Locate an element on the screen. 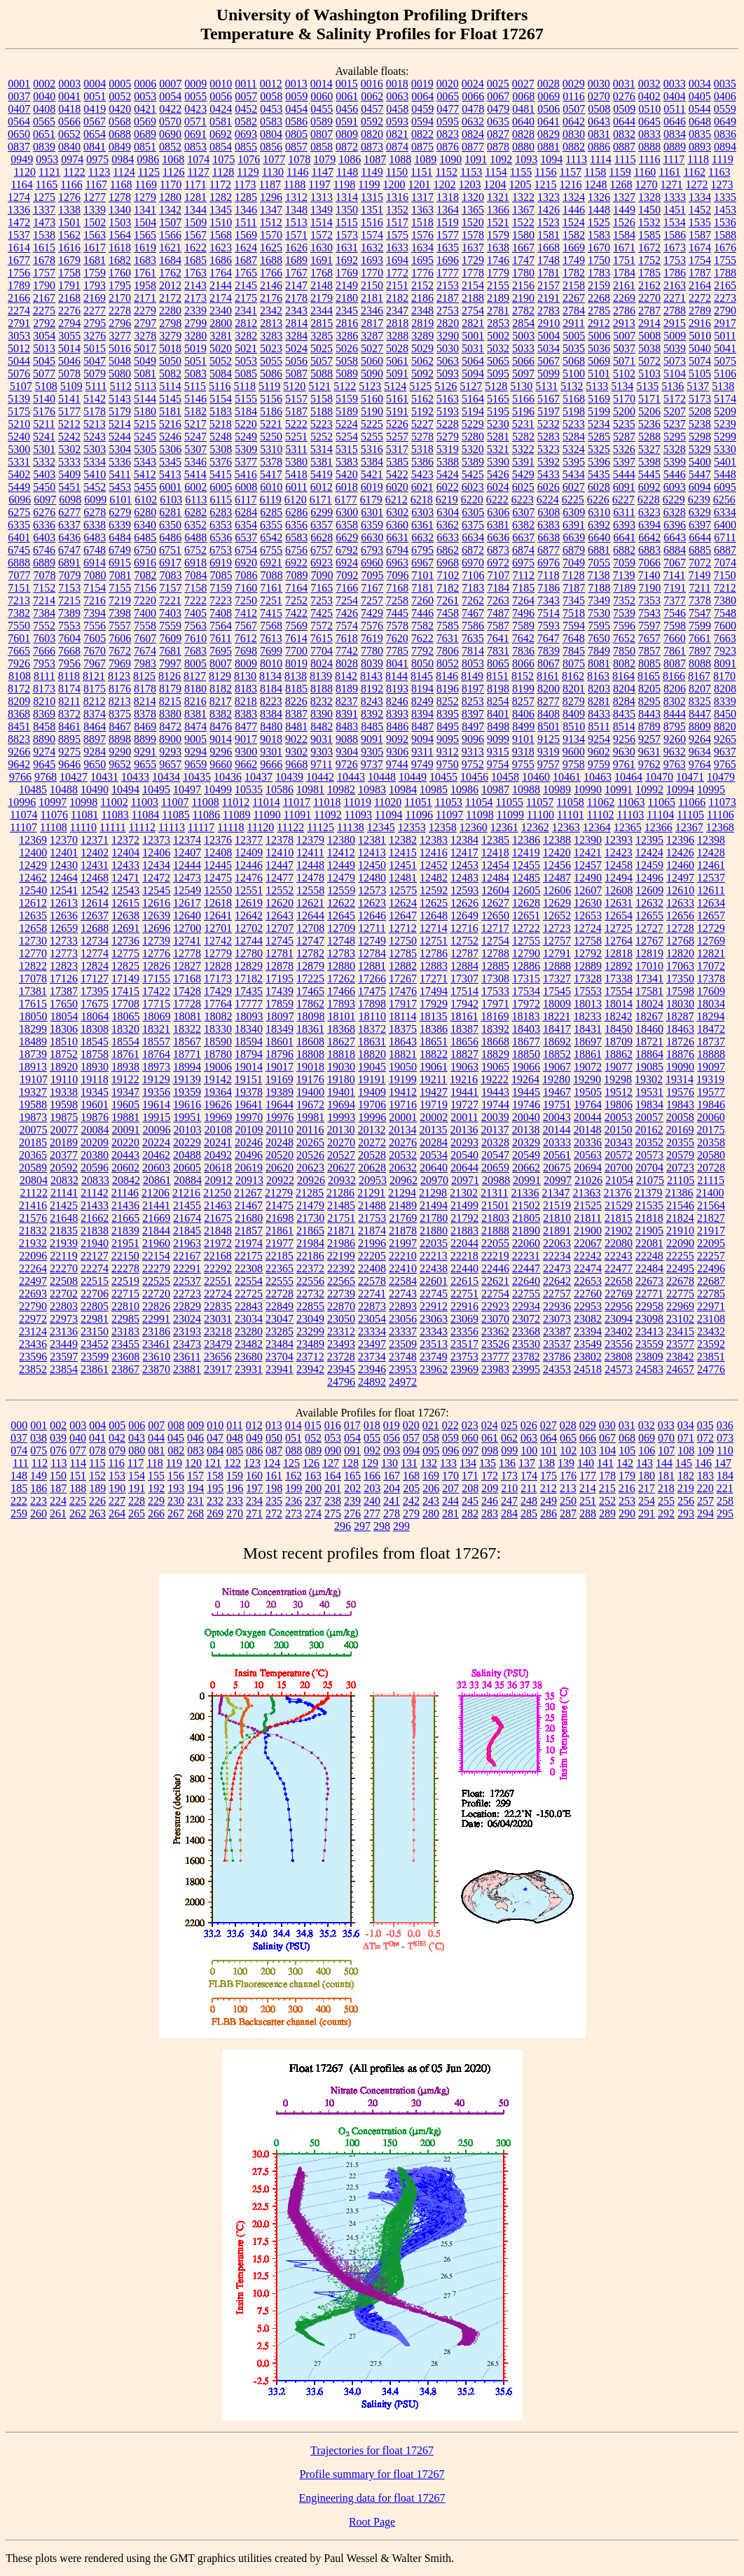 The height and width of the screenshot is (2576, 744). 1583 is located at coordinates (599, 235).